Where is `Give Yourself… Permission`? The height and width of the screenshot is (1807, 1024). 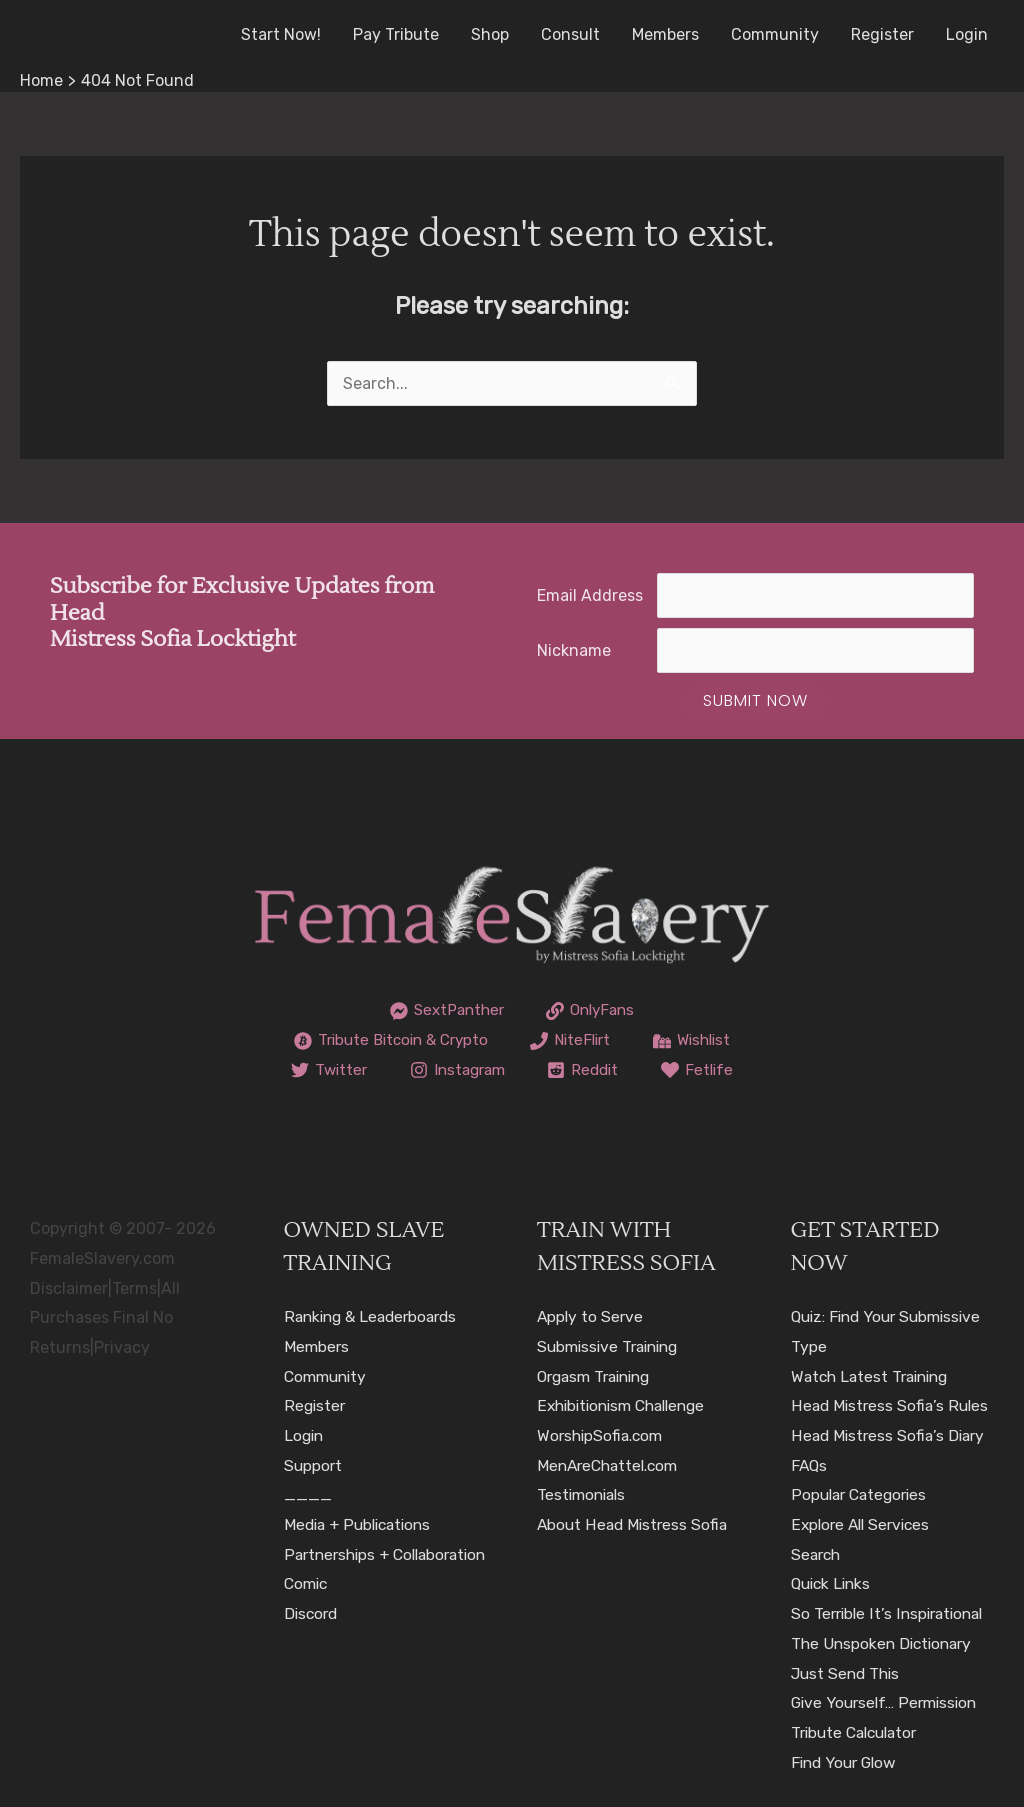
Give Yourself… Permission is located at coordinates (888, 1702).